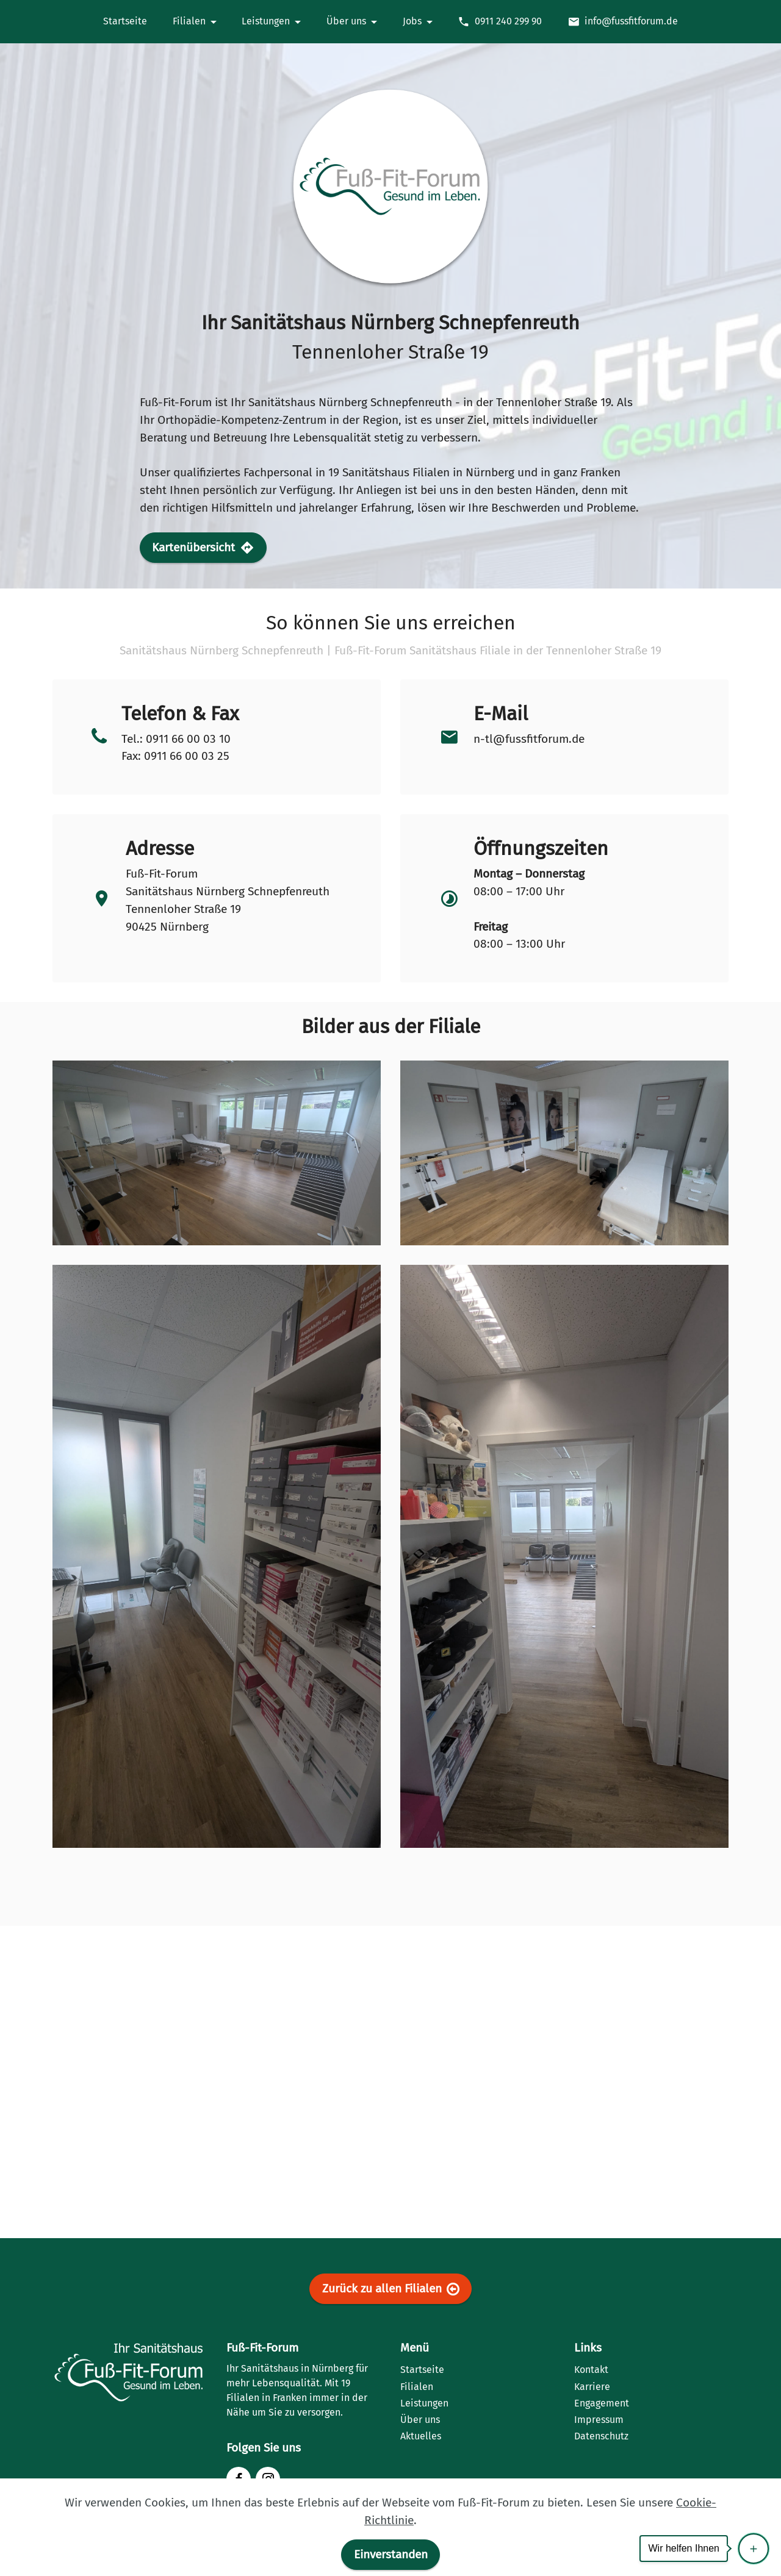  I want to click on Über uns, so click(420, 2419).